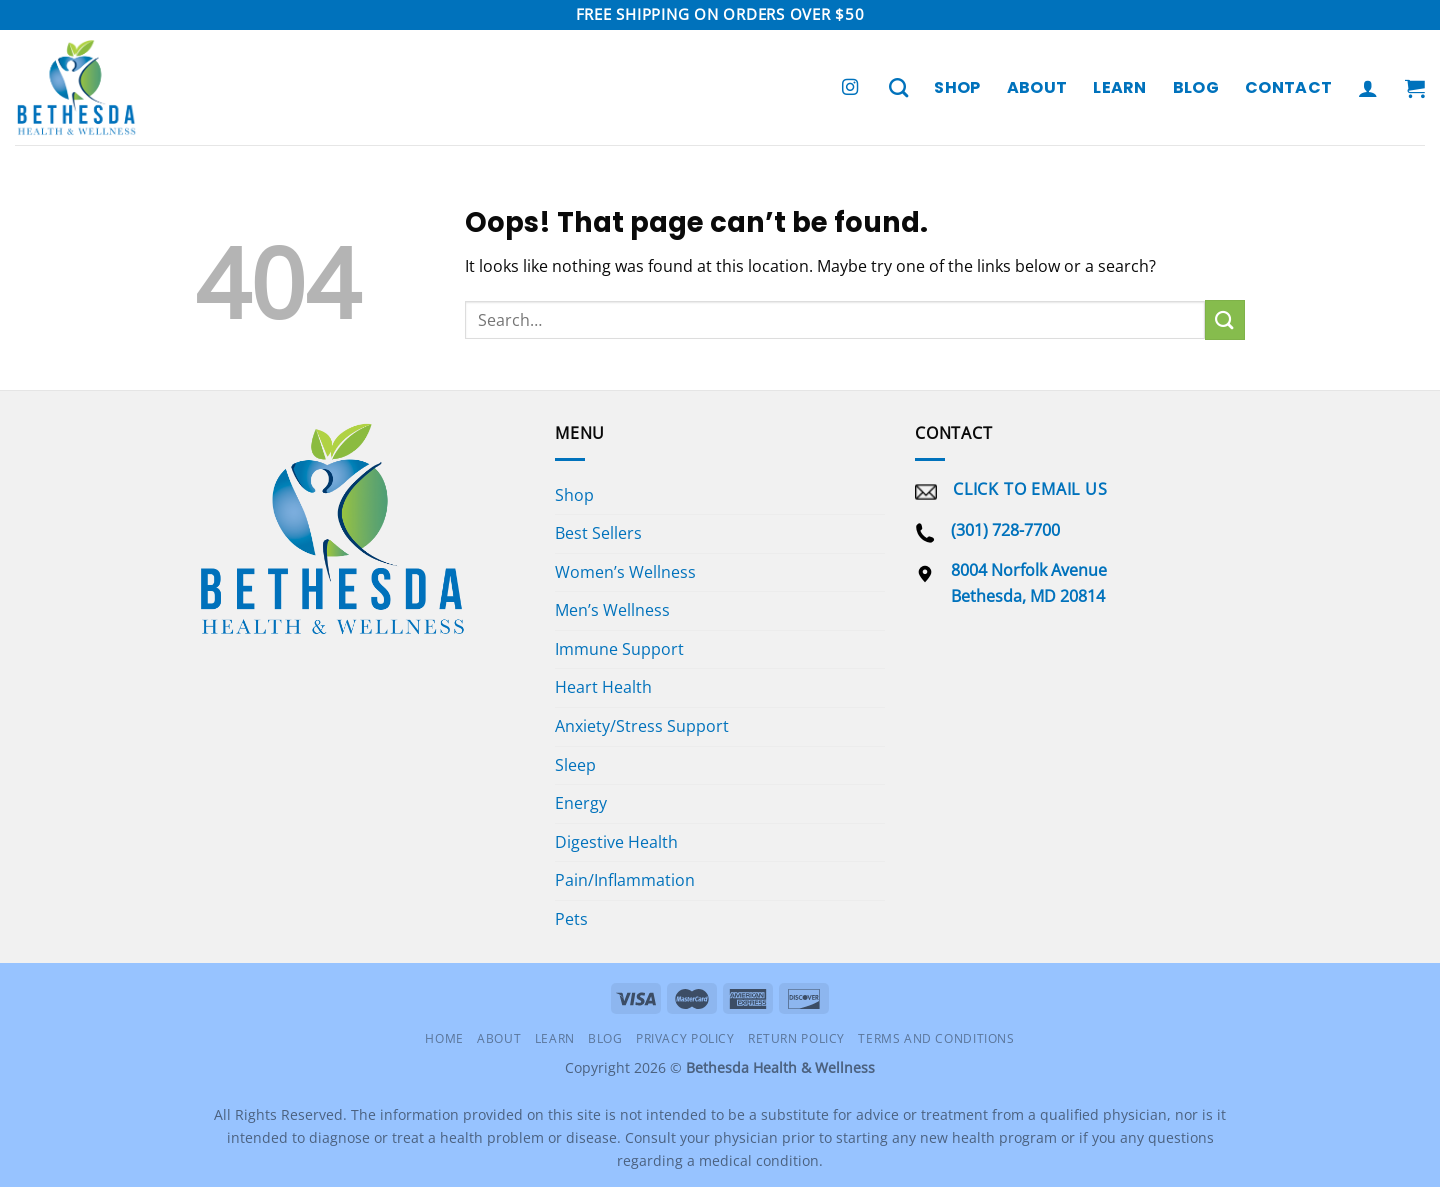 The image size is (1440, 1187). Describe the element at coordinates (642, 726) in the screenshot. I see `Anxiety/Stress Support` at that location.